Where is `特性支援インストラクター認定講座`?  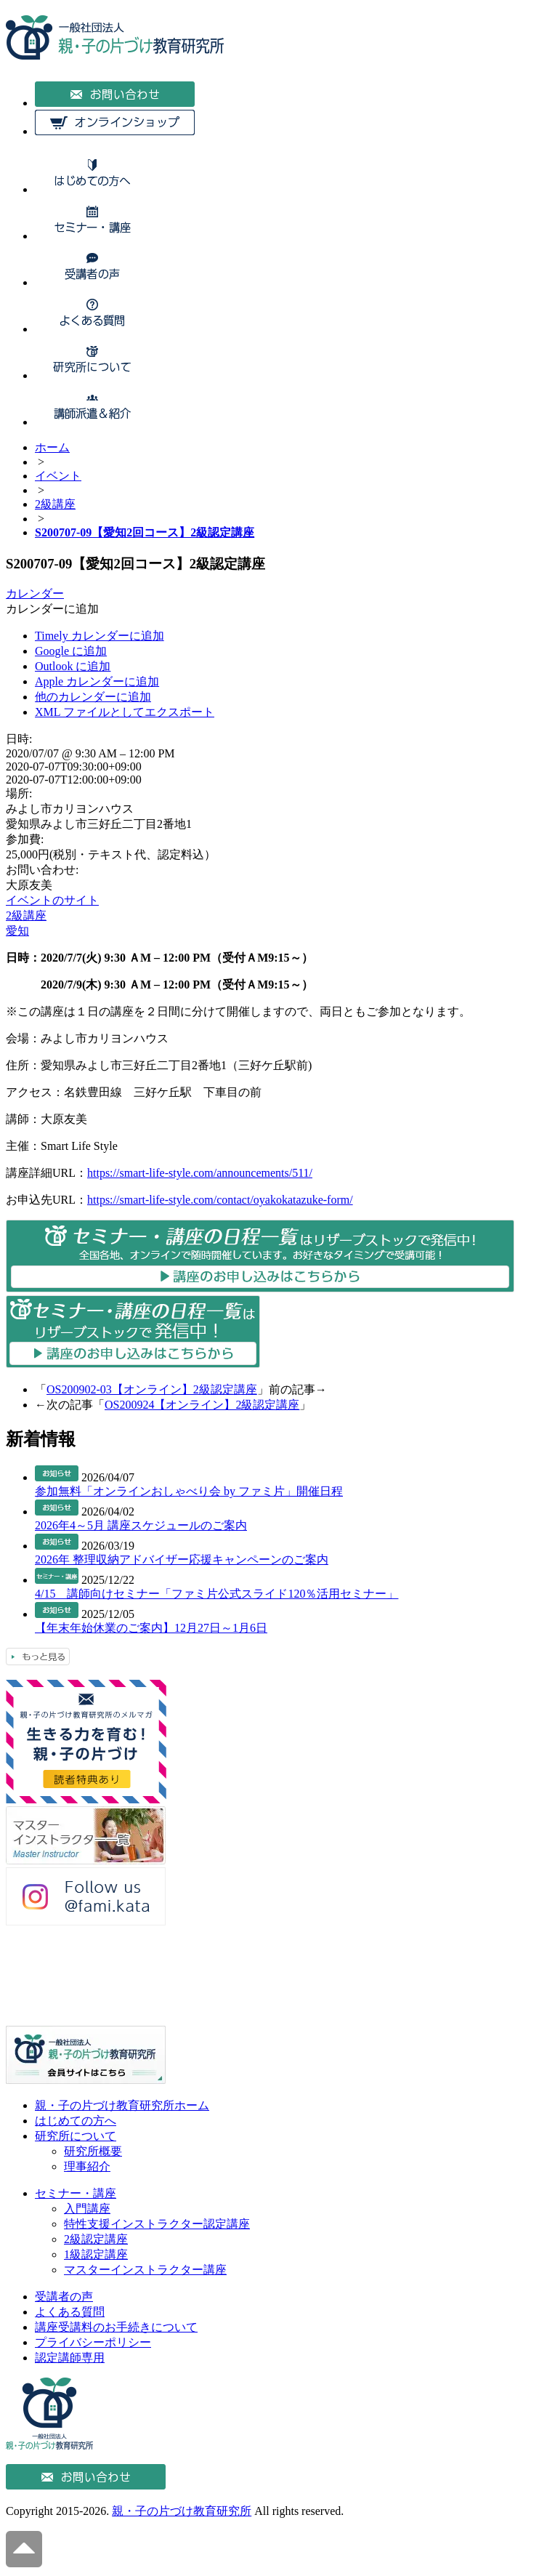
特性支援インストラクター認定講座 is located at coordinates (157, 2224).